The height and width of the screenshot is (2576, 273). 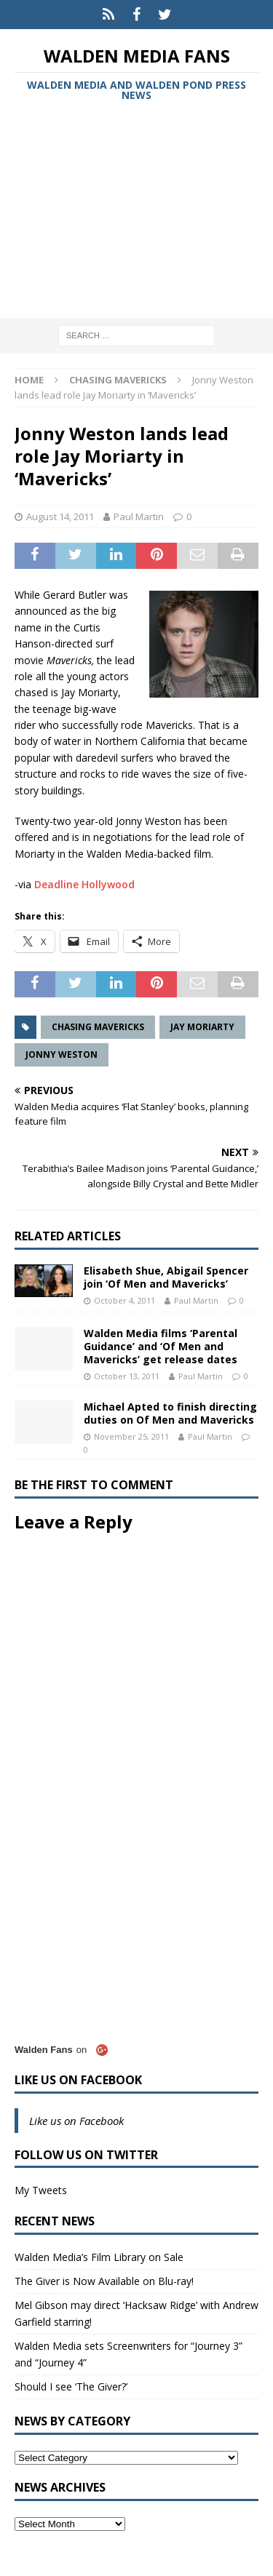 I want to click on Chasing Mavericks, so click(x=98, y=1027).